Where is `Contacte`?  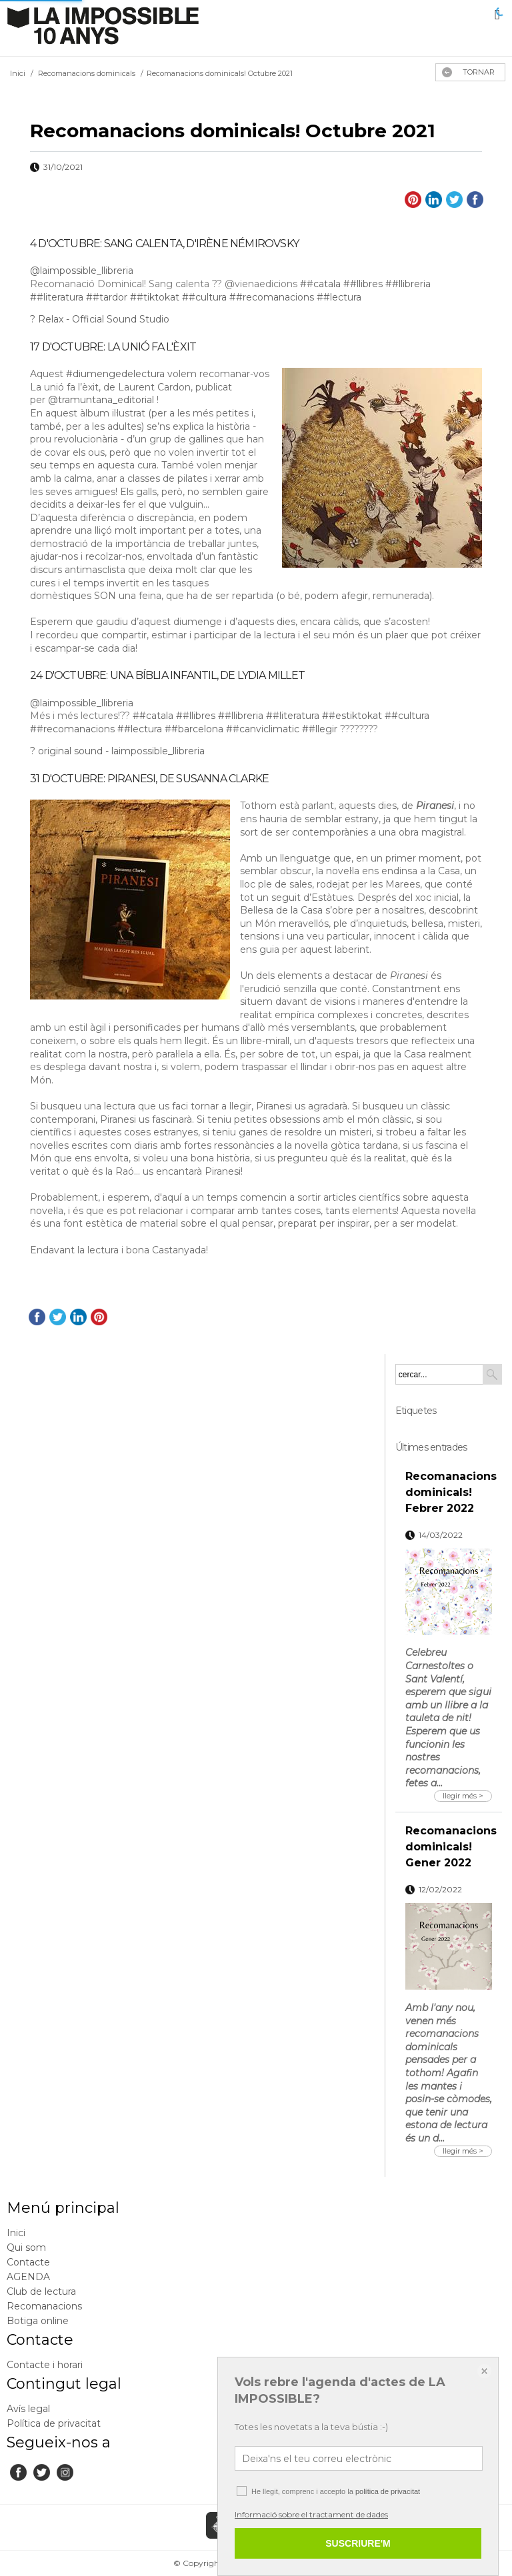 Contacte is located at coordinates (28, 2262).